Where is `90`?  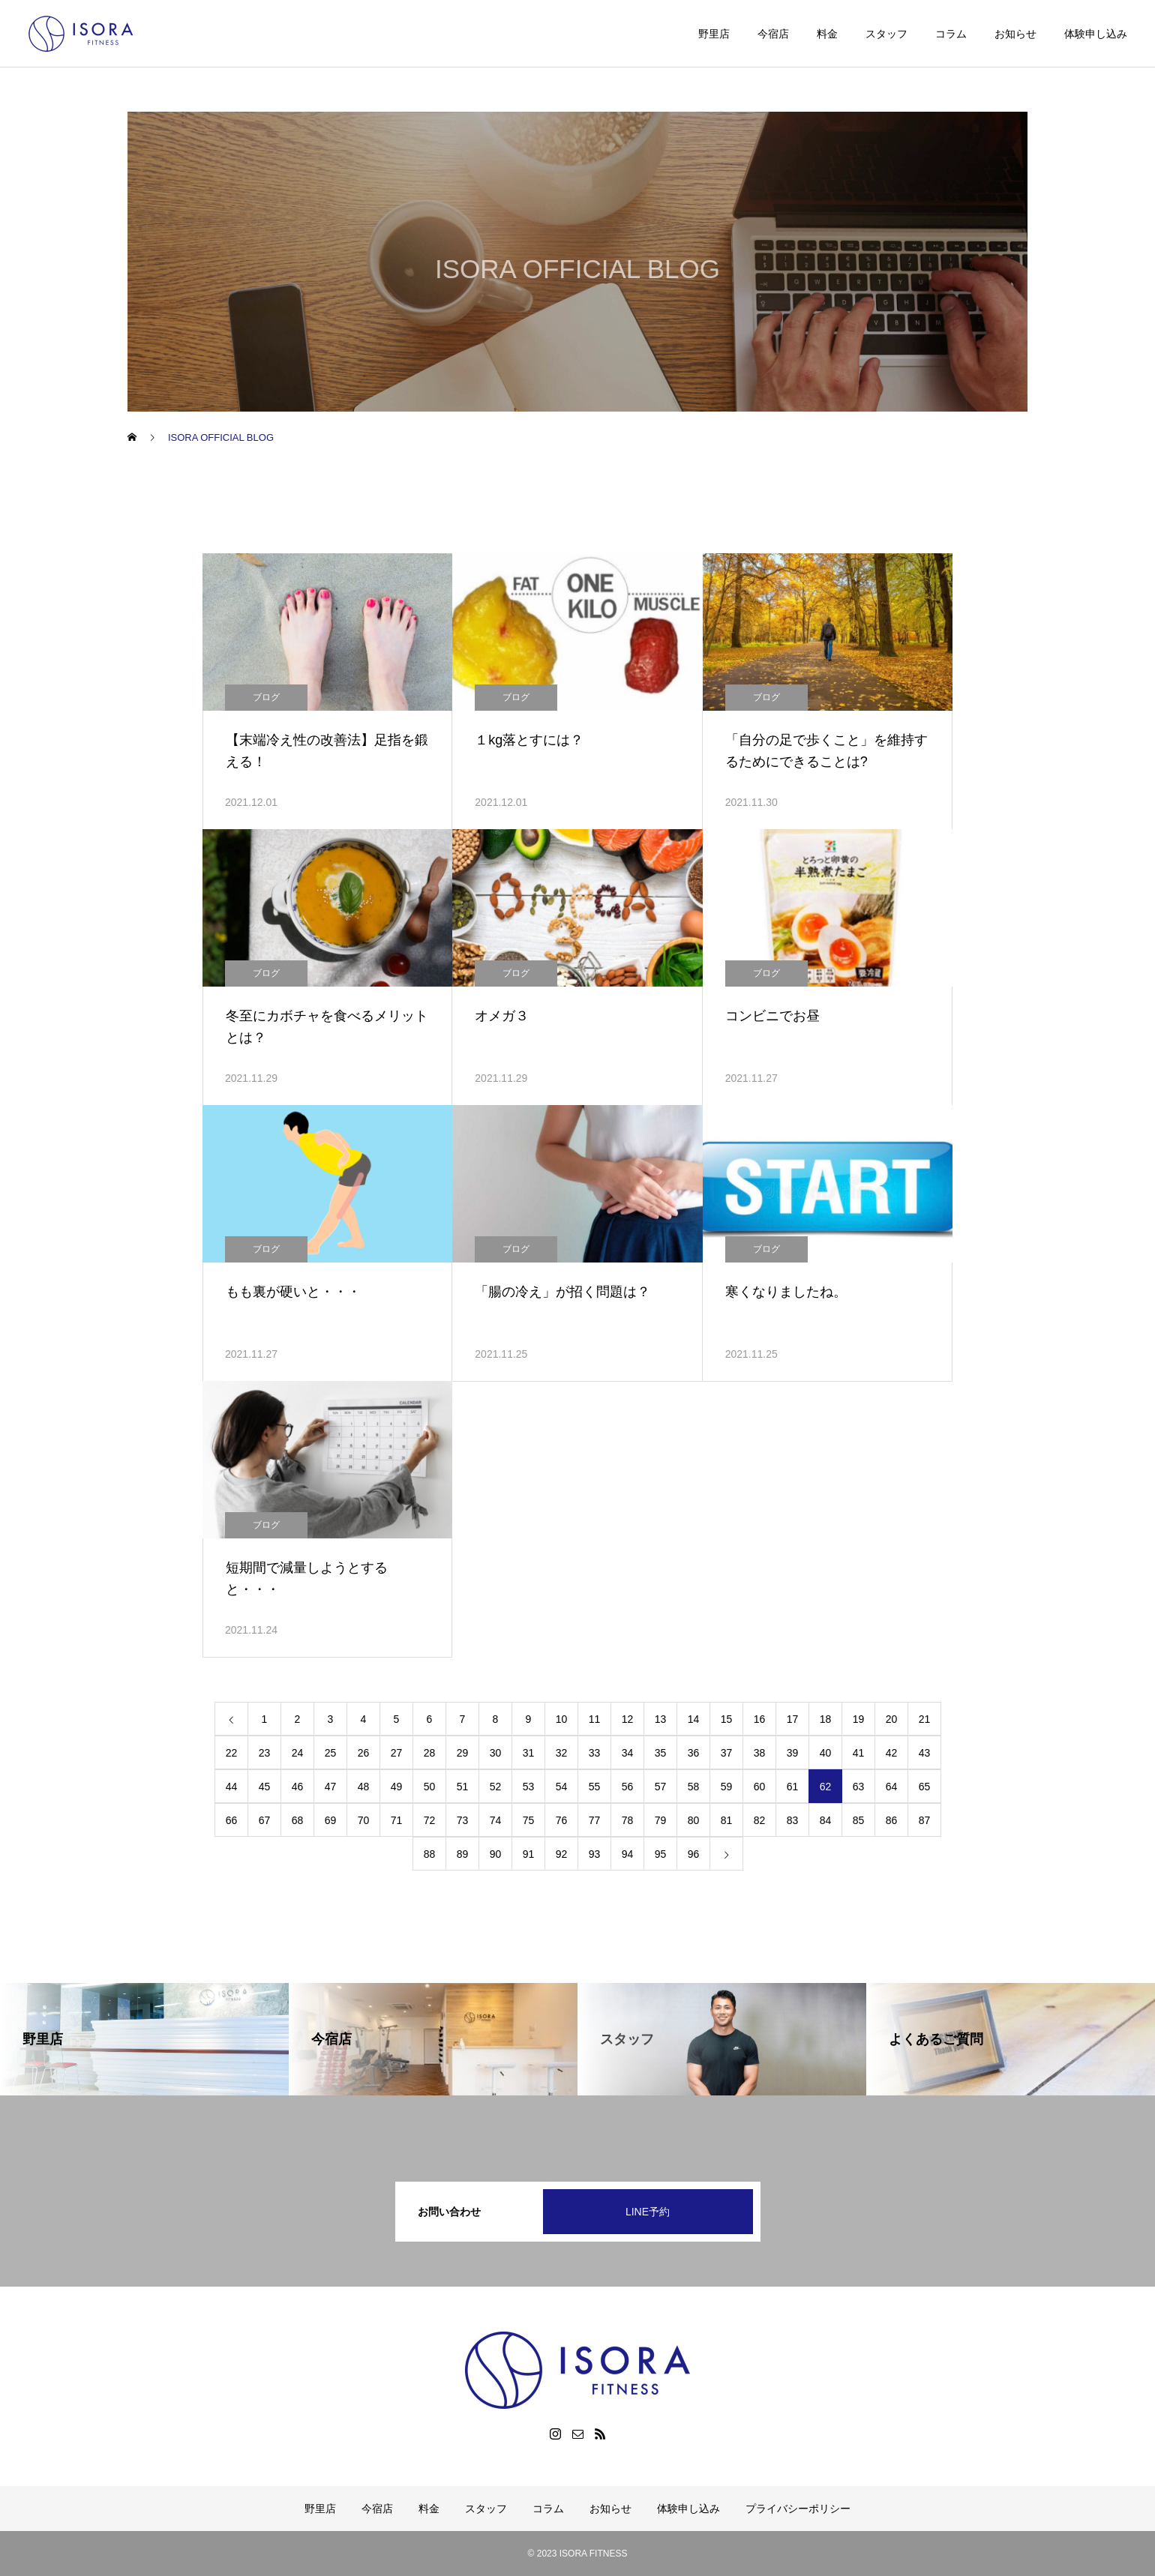
90 is located at coordinates (496, 1854).